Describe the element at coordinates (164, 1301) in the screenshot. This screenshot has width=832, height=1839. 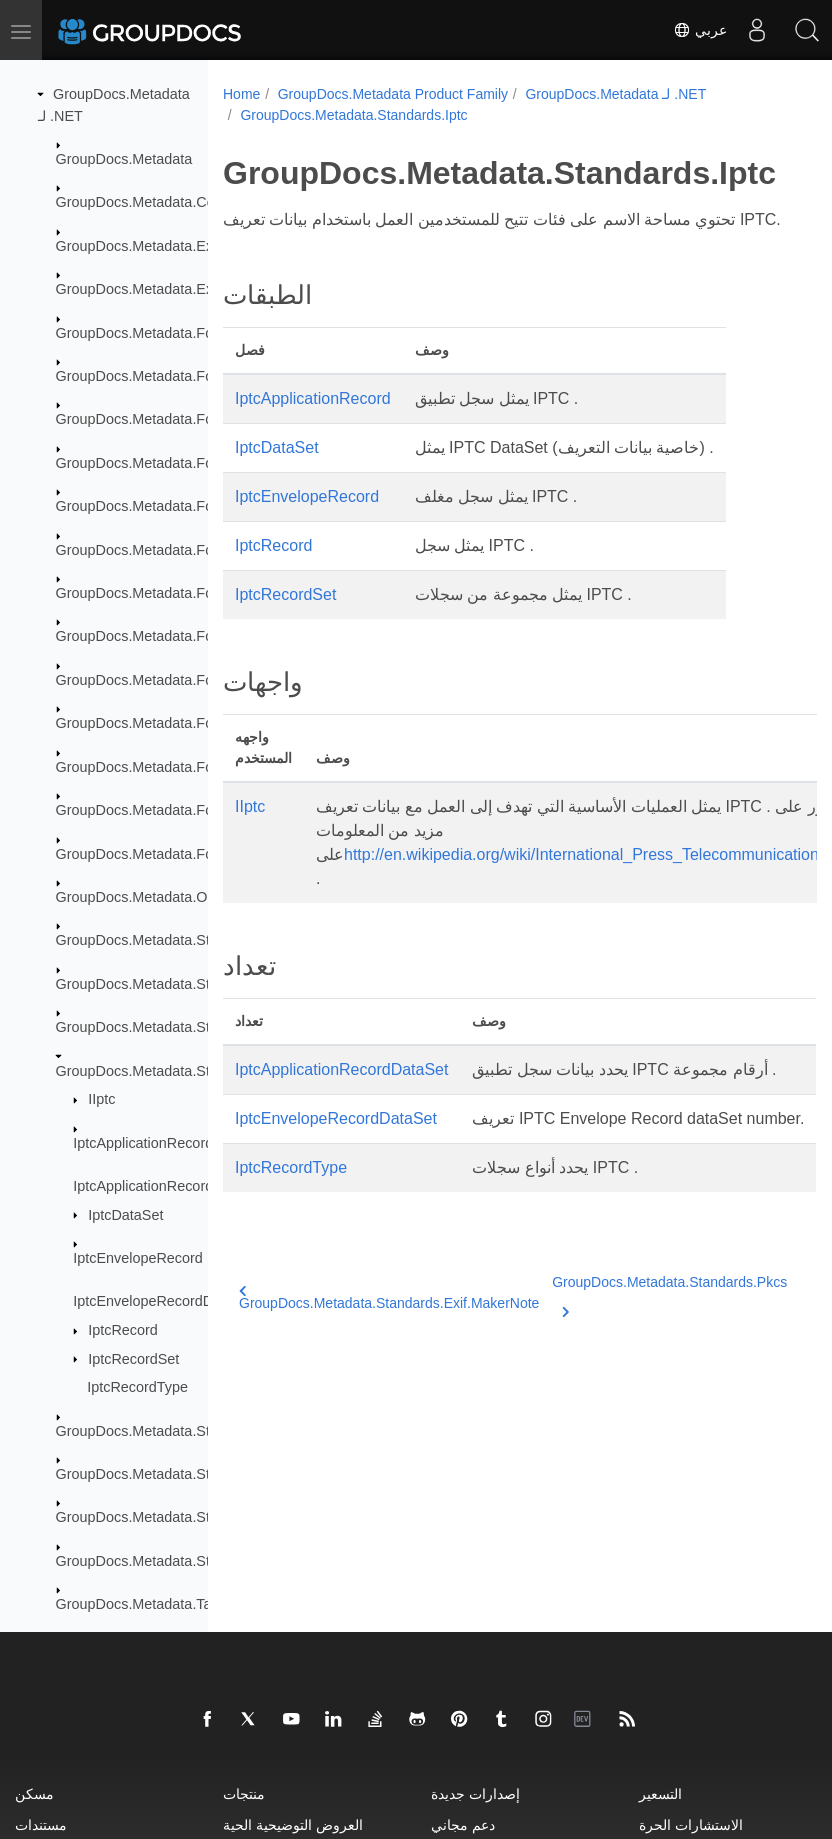
I see `IptcEnvelopeRecordDataSet` at that location.